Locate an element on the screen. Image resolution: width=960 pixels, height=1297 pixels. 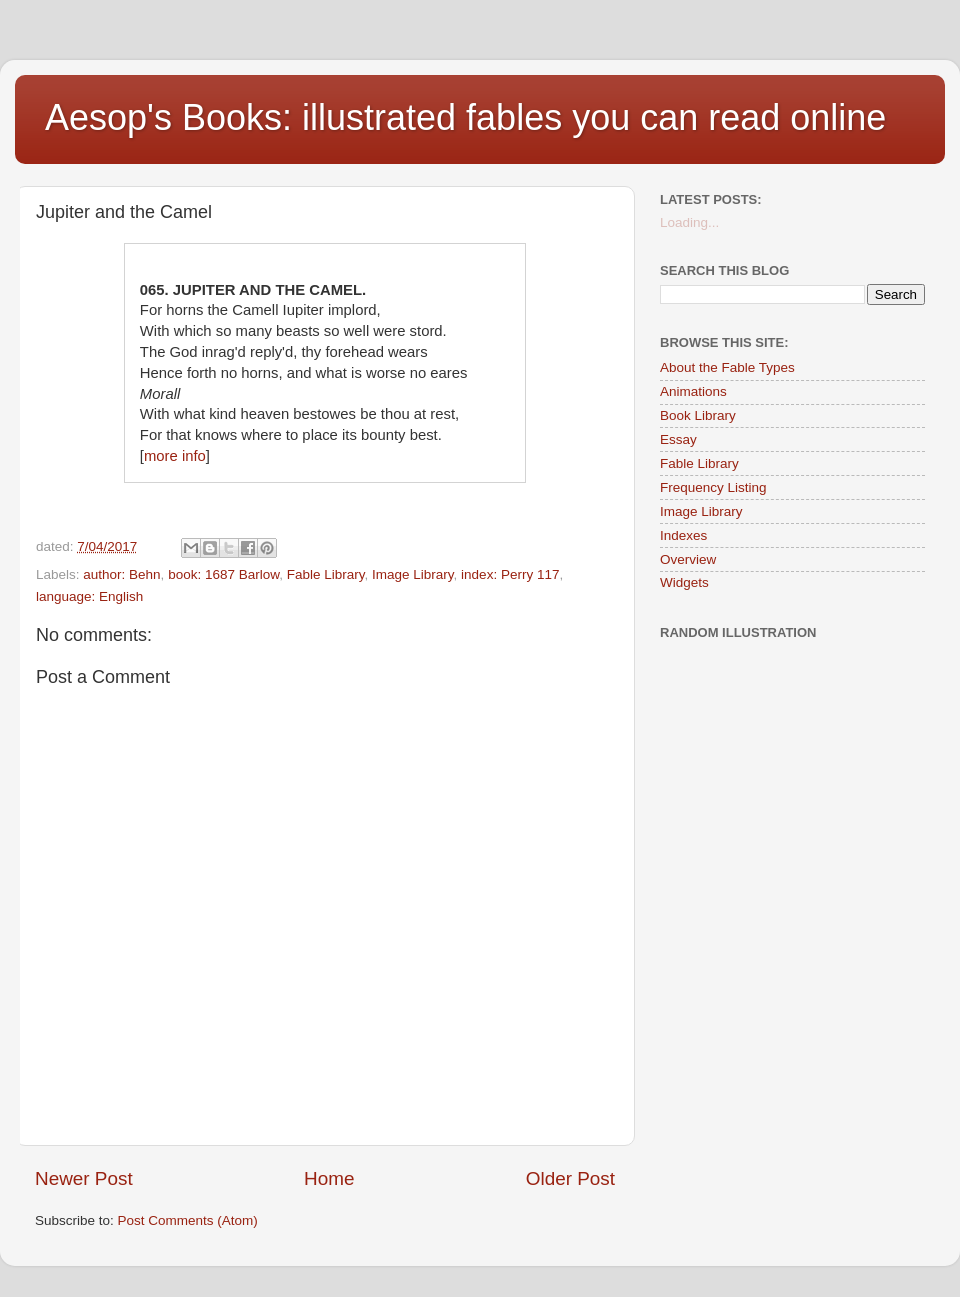
About the Fable Types is located at coordinates (727, 367).